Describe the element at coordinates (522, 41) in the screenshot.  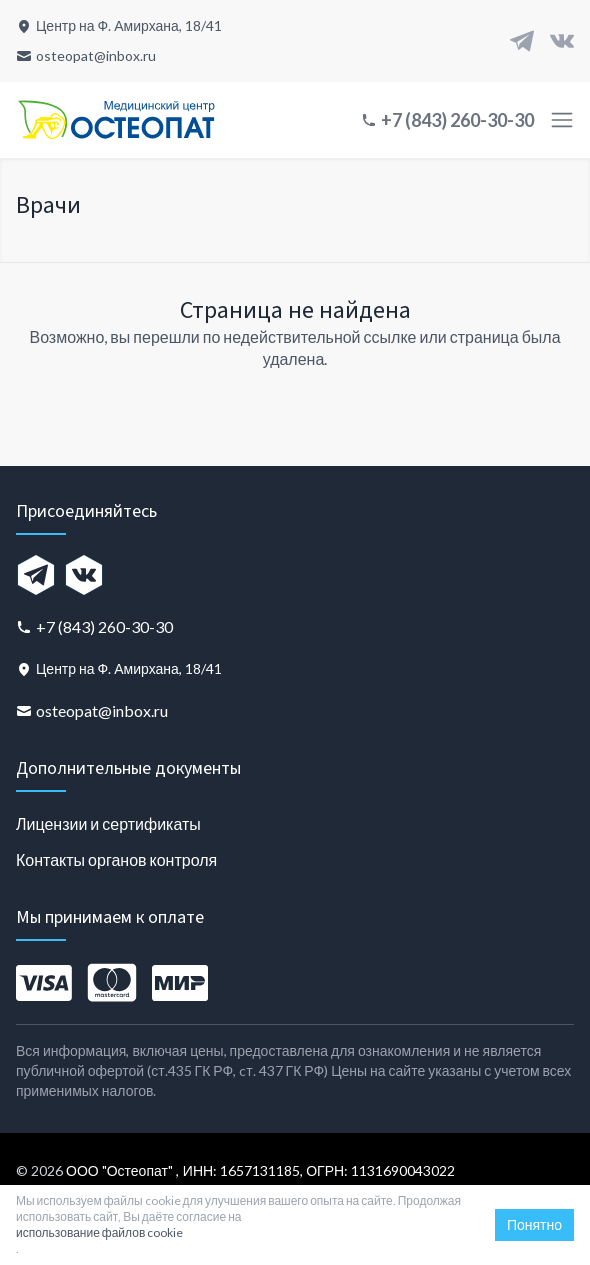
I see `[Telegram]` at that location.